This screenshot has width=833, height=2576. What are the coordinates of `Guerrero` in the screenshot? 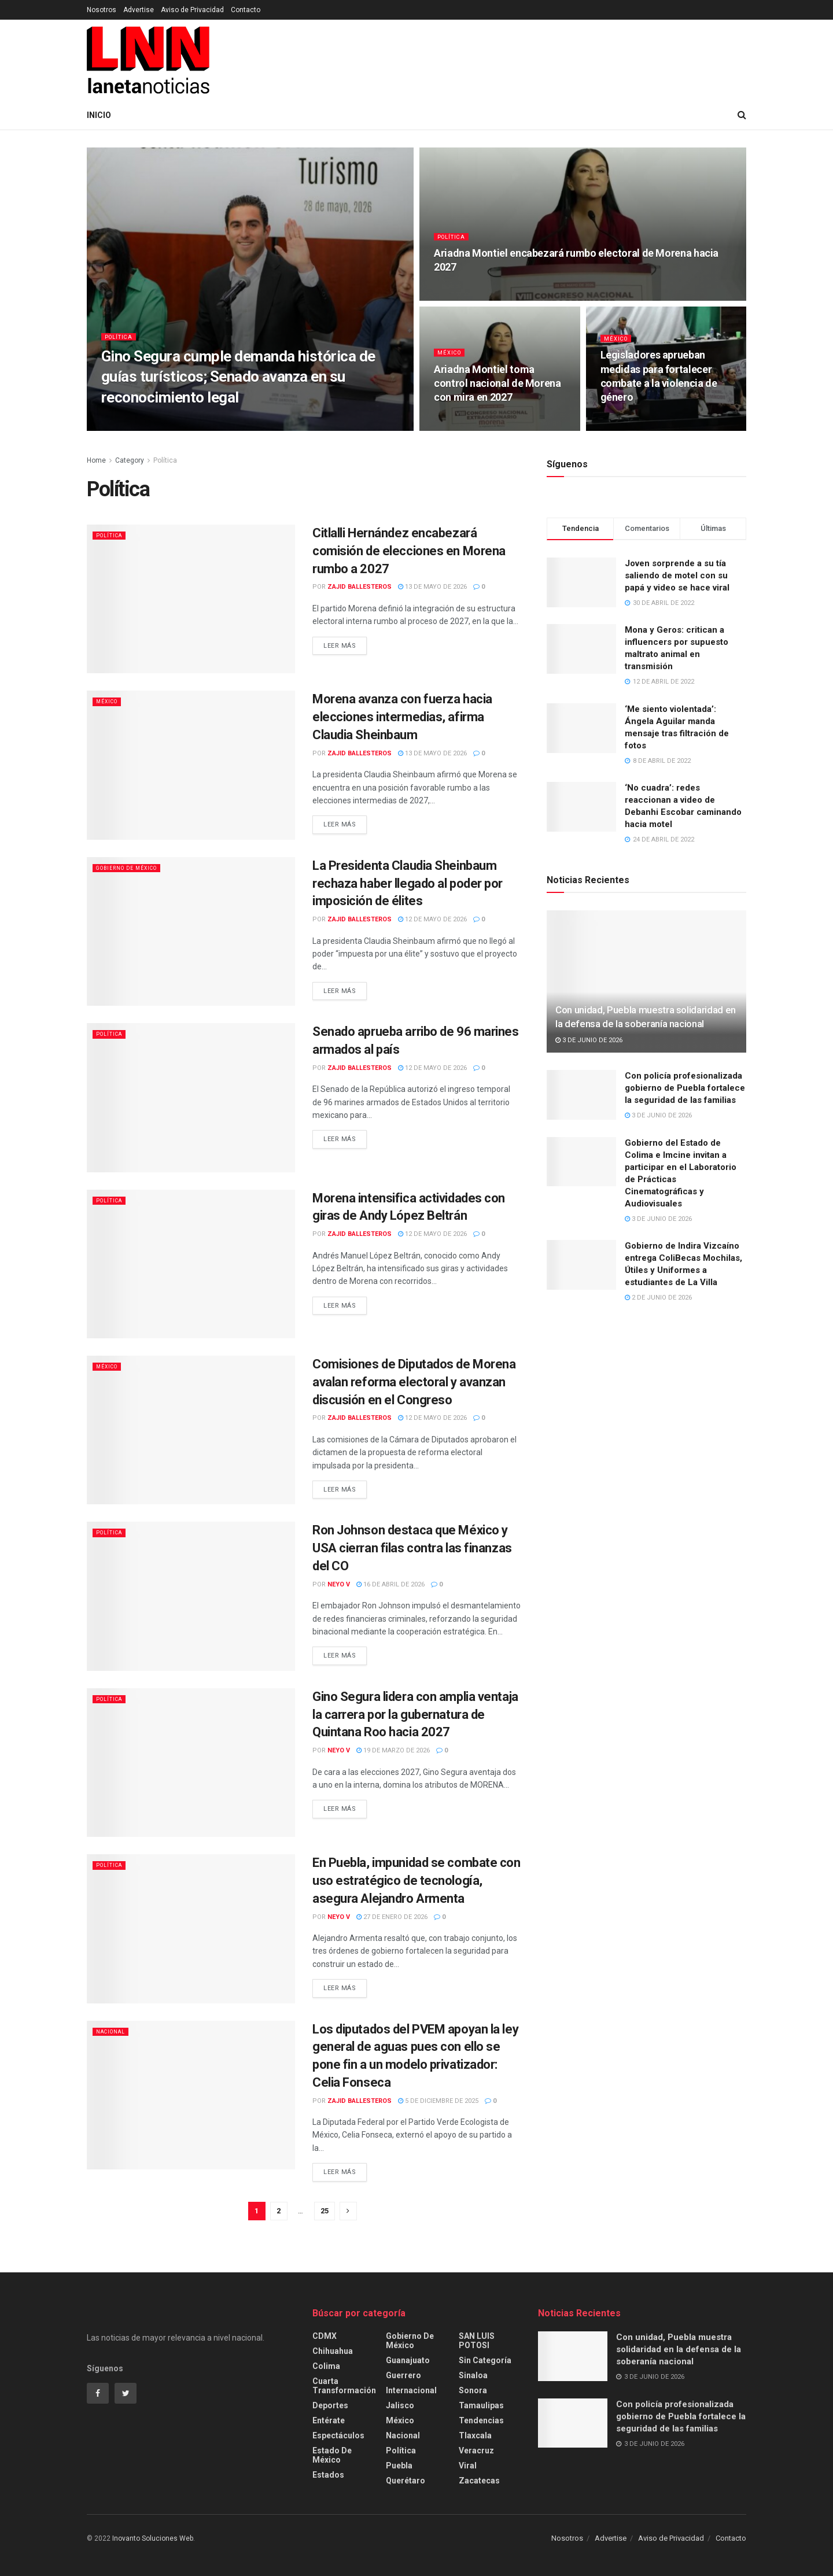 It's located at (403, 2375).